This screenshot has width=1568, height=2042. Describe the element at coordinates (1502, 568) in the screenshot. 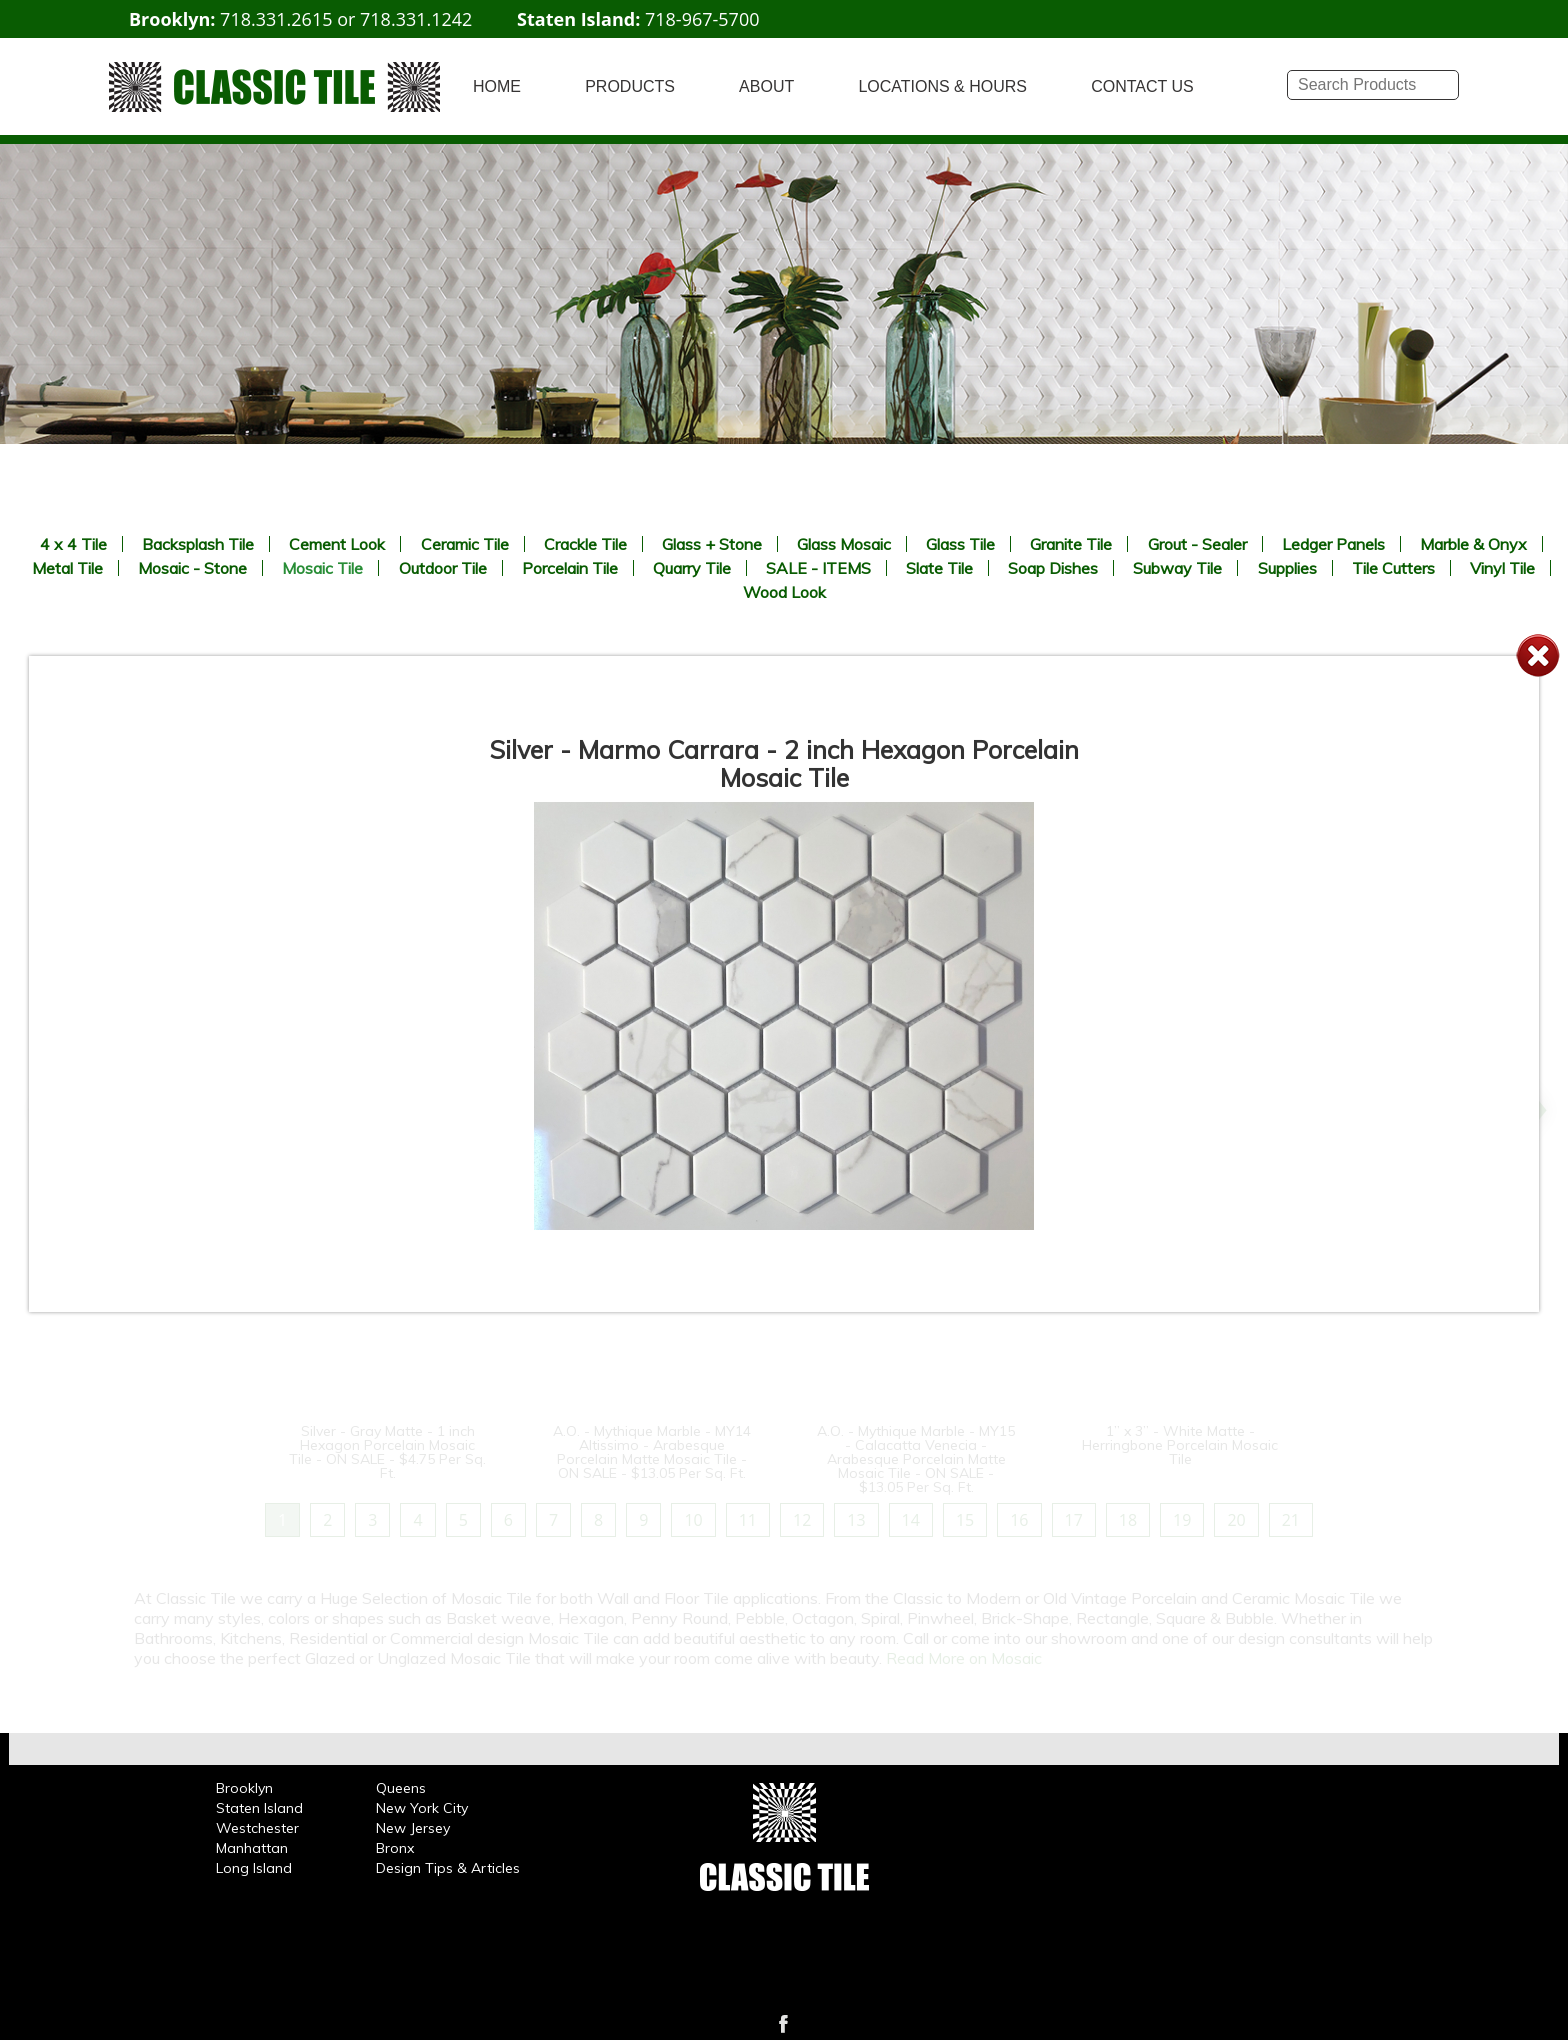

I see `Vinyl Tile` at that location.